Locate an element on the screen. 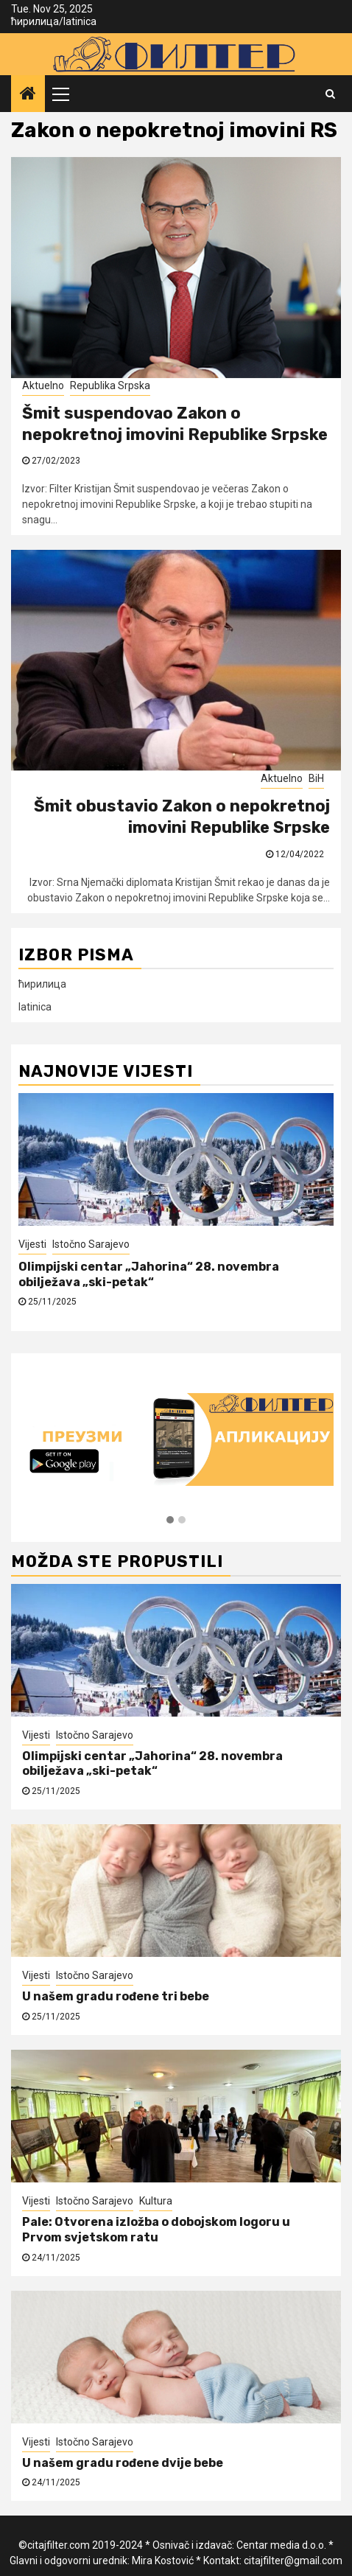 The width and height of the screenshot is (352, 2576). latinica is located at coordinates (79, 21).